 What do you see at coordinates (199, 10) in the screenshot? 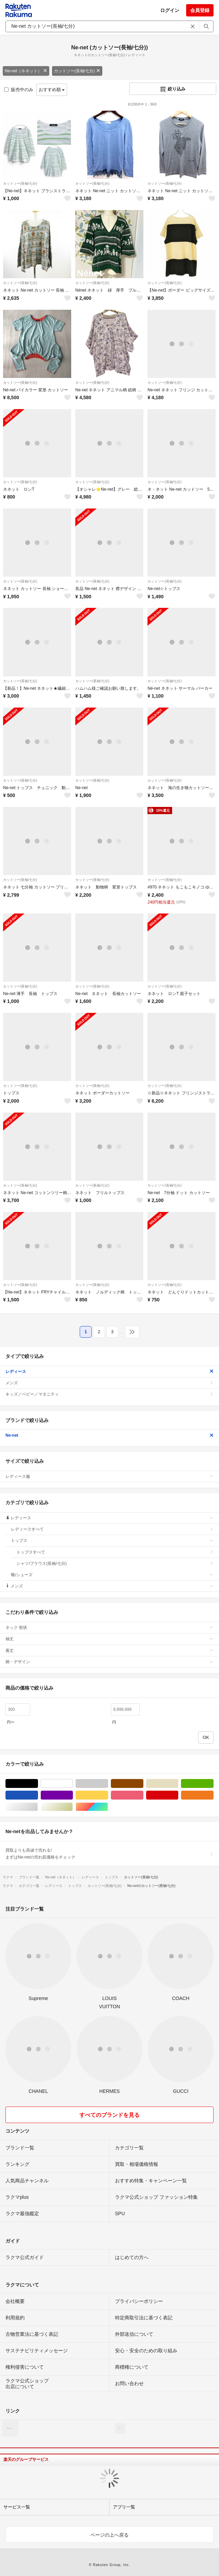
I see `会員登録` at bounding box center [199, 10].